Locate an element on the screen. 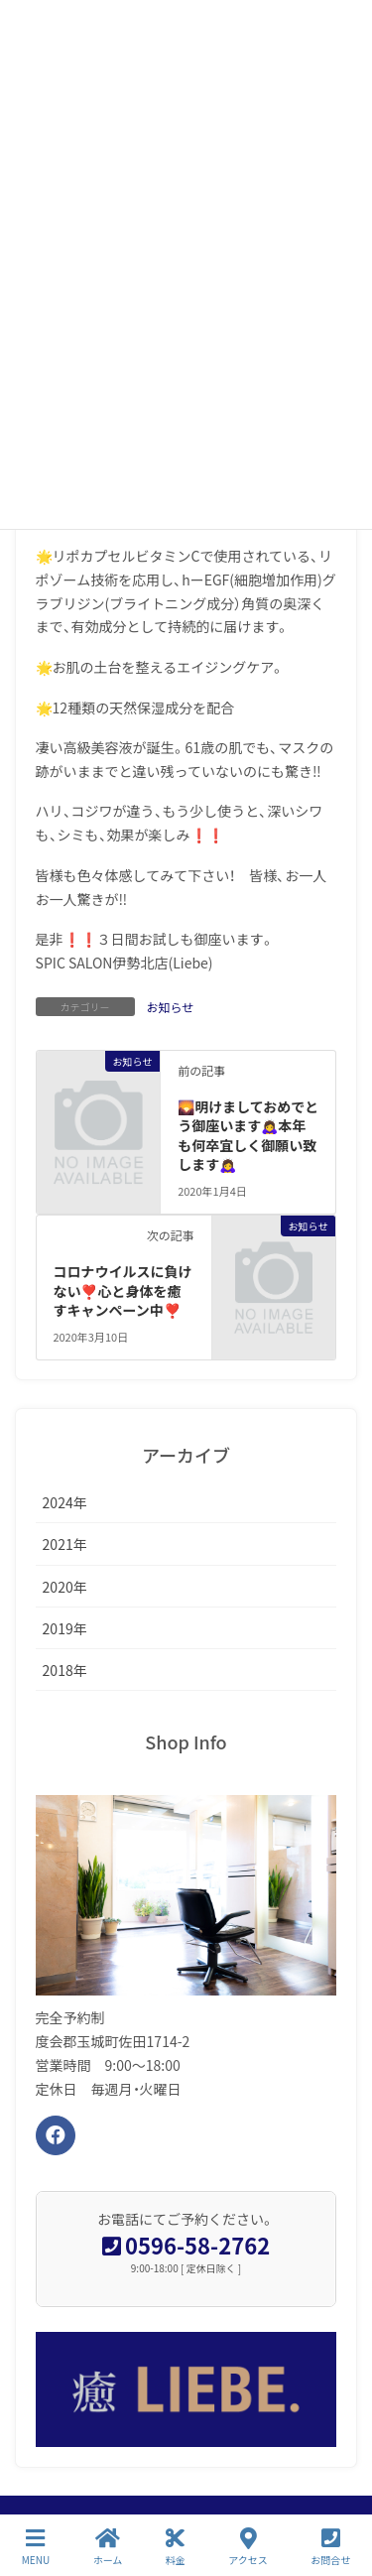 The height and width of the screenshot is (2576, 372). 2021年 is located at coordinates (65, 1544).